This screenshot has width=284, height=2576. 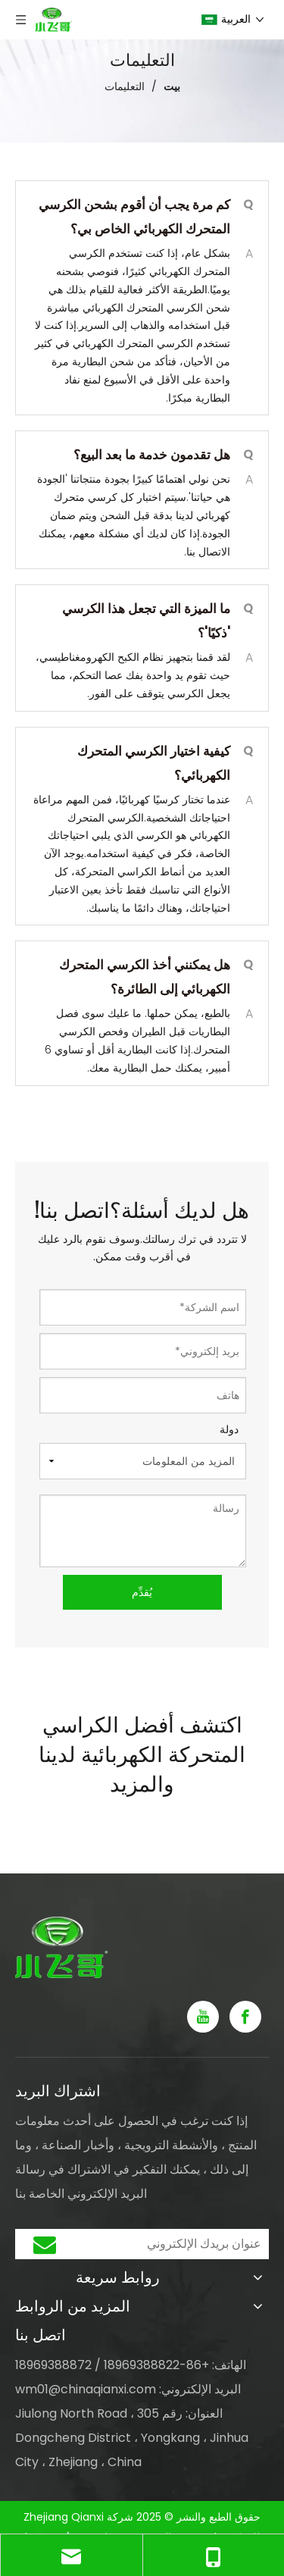 What do you see at coordinates (85, 2389) in the screenshot?
I see `wm01@chinaqianxi.com` at bounding box center [85, 2389].